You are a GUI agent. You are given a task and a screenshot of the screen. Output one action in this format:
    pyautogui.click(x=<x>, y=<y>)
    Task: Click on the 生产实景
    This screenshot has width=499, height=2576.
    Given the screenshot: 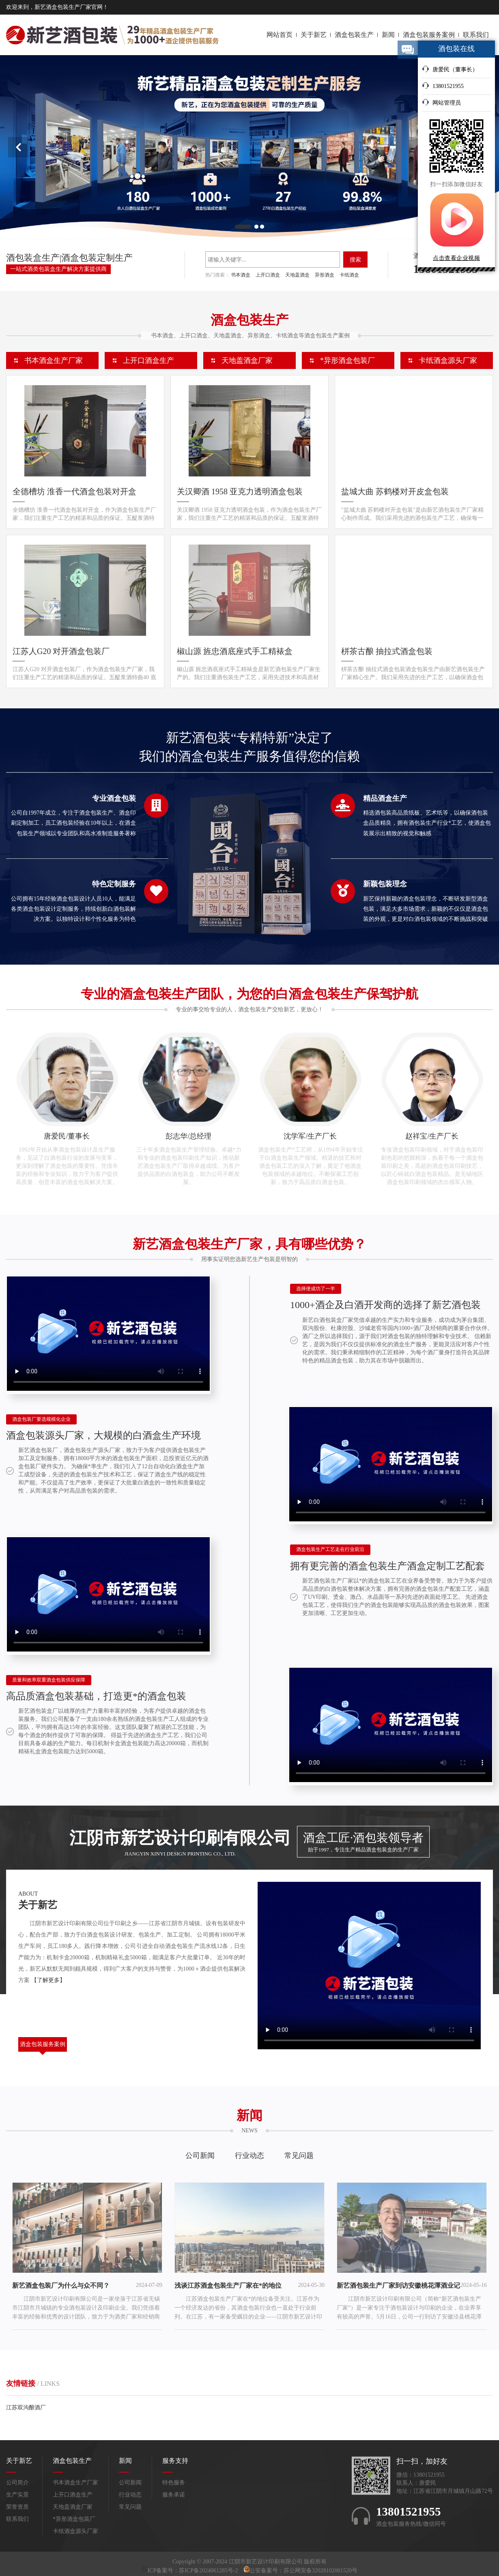 What is the action you would take?
    pyautogui.click(x=17, y=2495)
    